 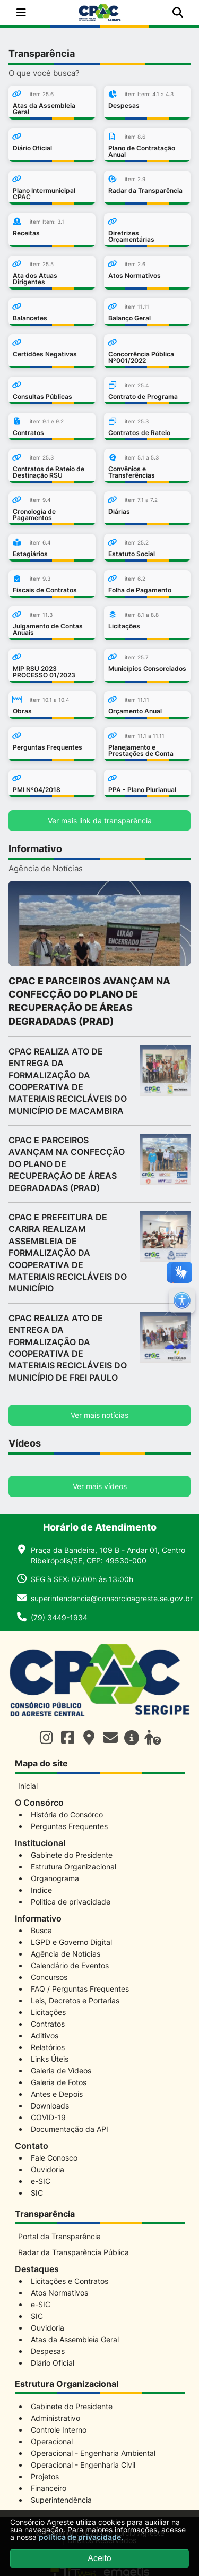 What do you see at coordinates (69, 1826) in the screenshot?
I see `Perguntas Frequentes` at bounding box center [69, 1826].